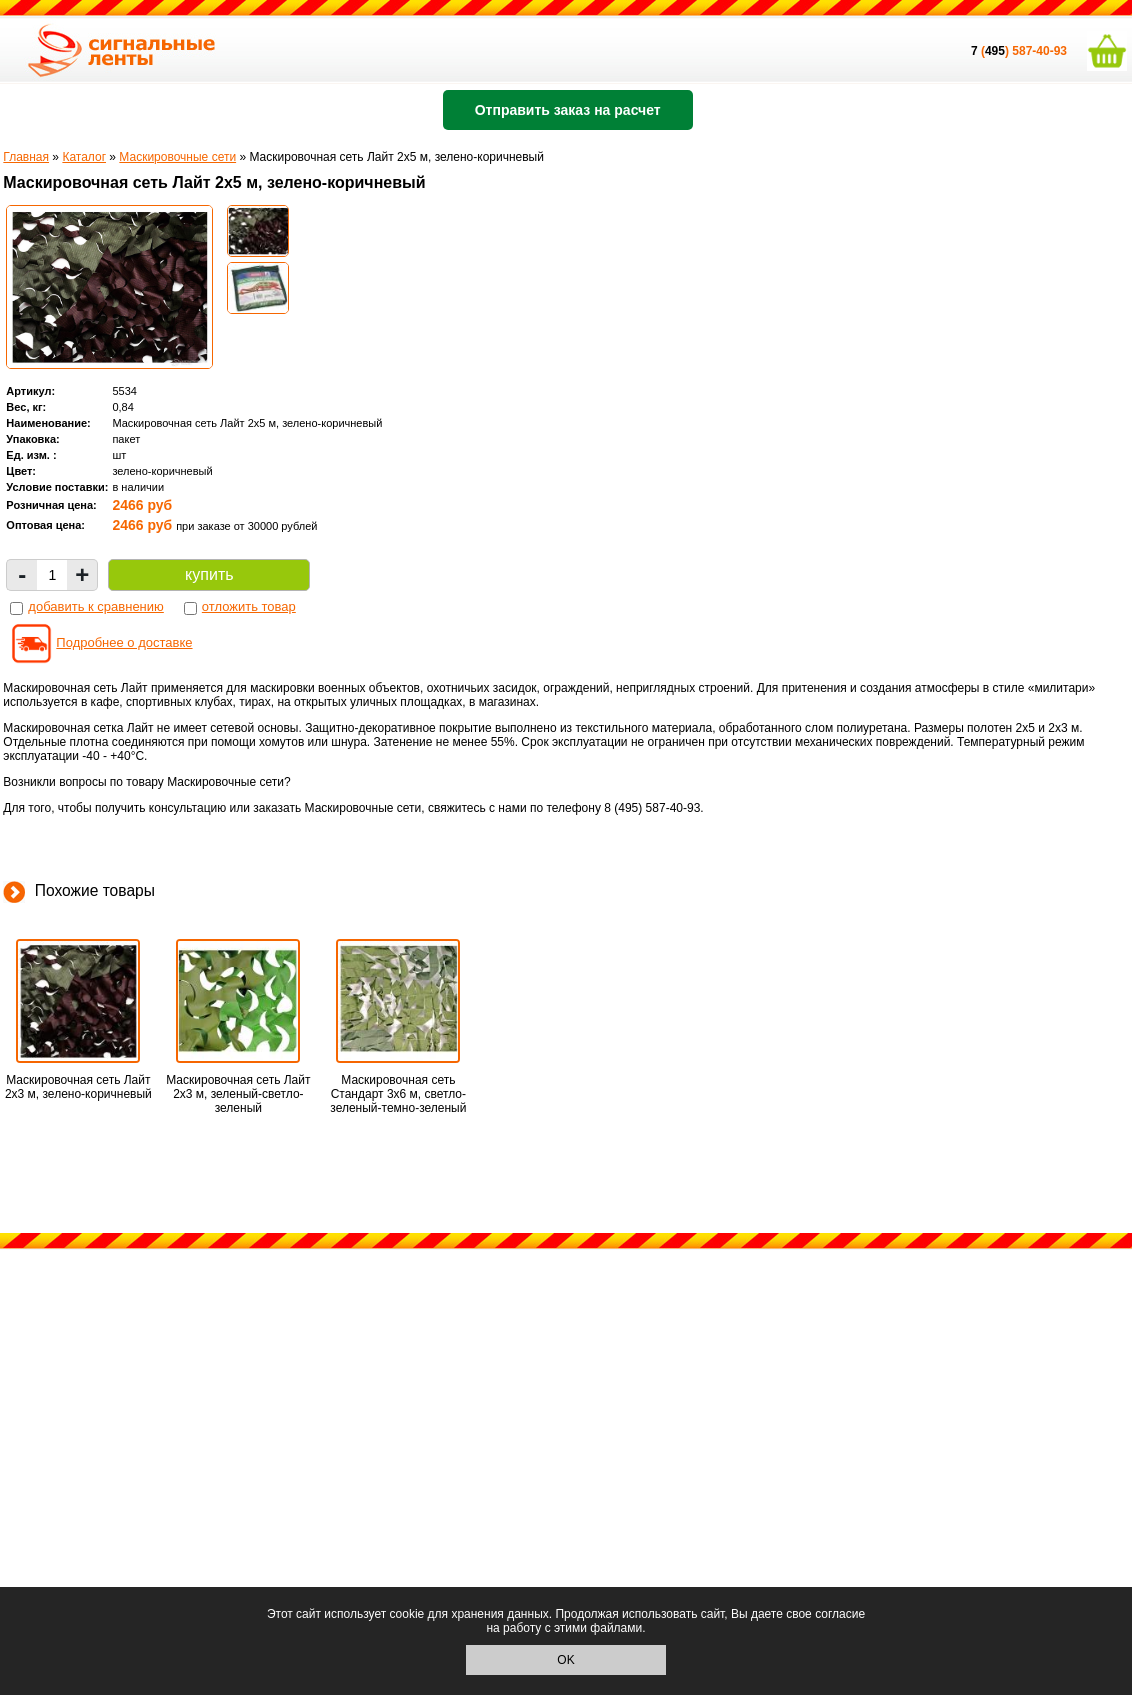 The height and width of the screenshot is (1695, 1132). Describe the element at coordinates (78, 1087) in the screenshot. I see `Маскировочная сеть Лайт 2х3 м, зелено-коричневый` at that location.